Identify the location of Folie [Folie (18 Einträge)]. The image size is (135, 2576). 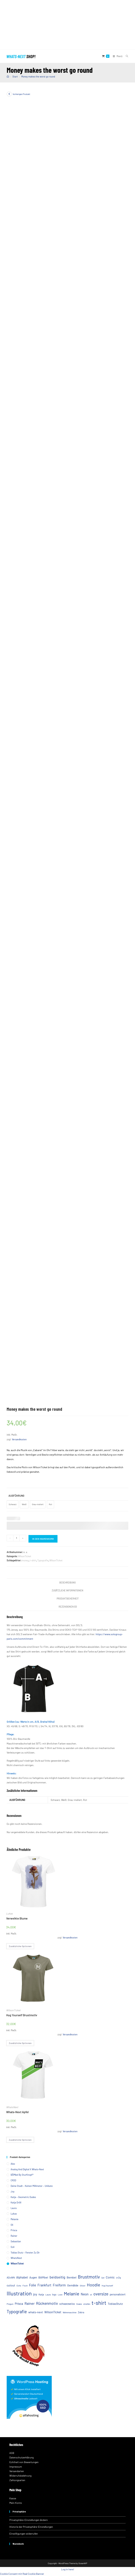
(32, 2285).